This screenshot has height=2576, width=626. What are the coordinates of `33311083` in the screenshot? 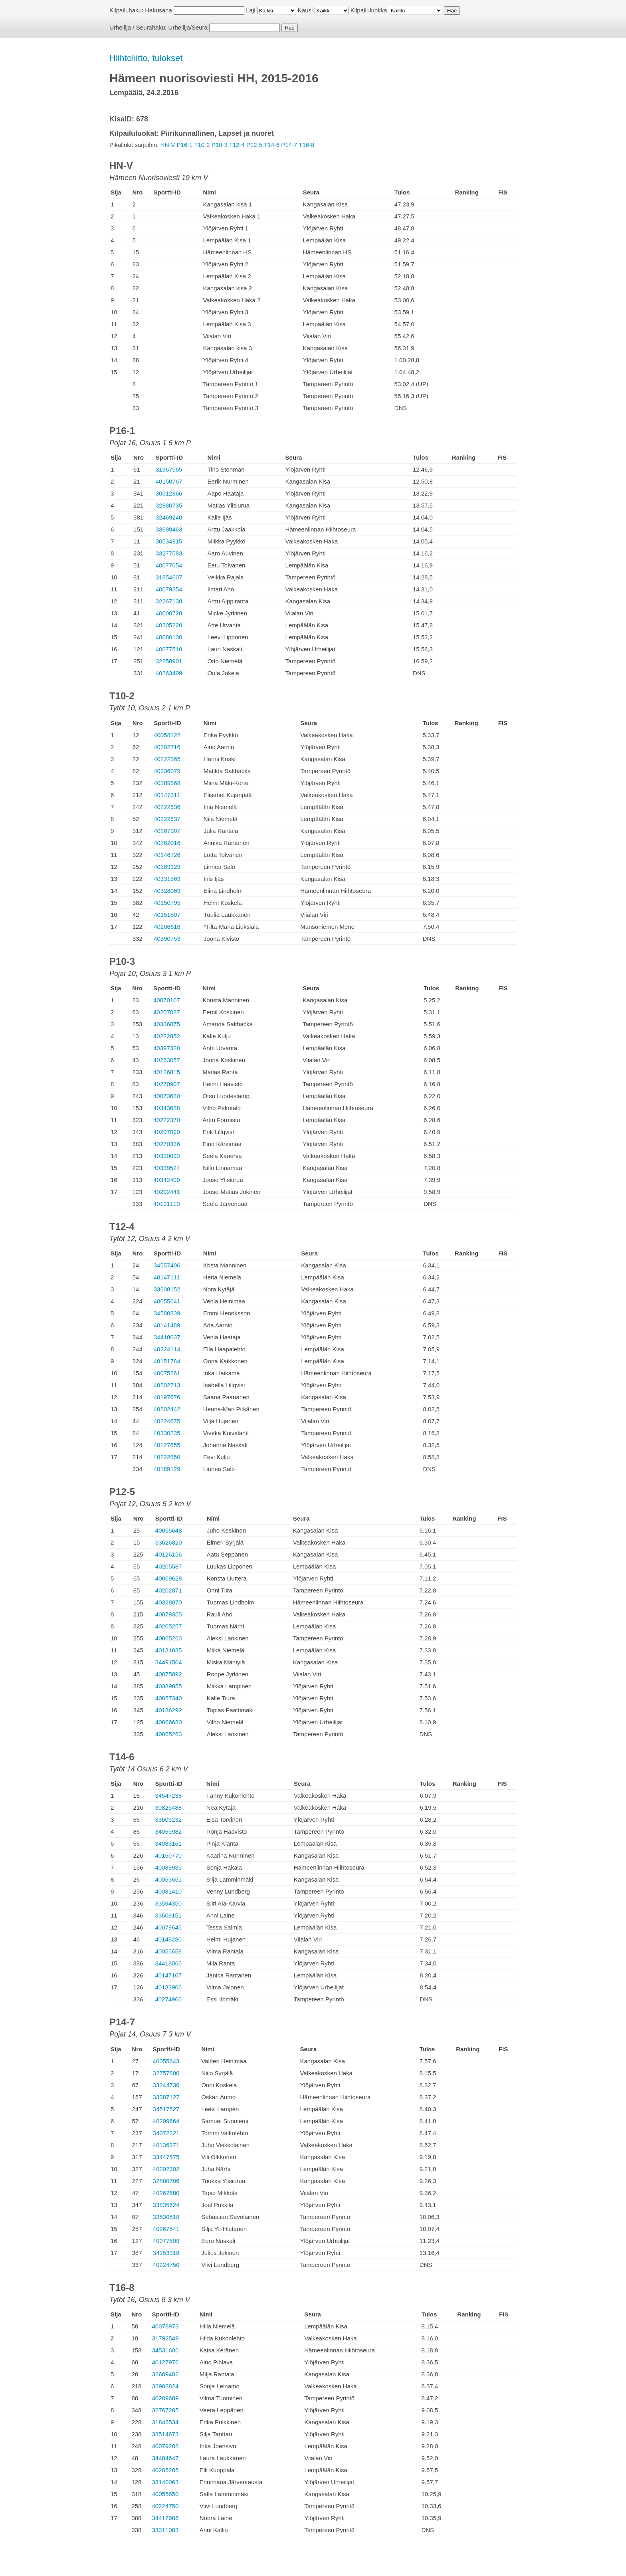 It's located at (165, 2529).